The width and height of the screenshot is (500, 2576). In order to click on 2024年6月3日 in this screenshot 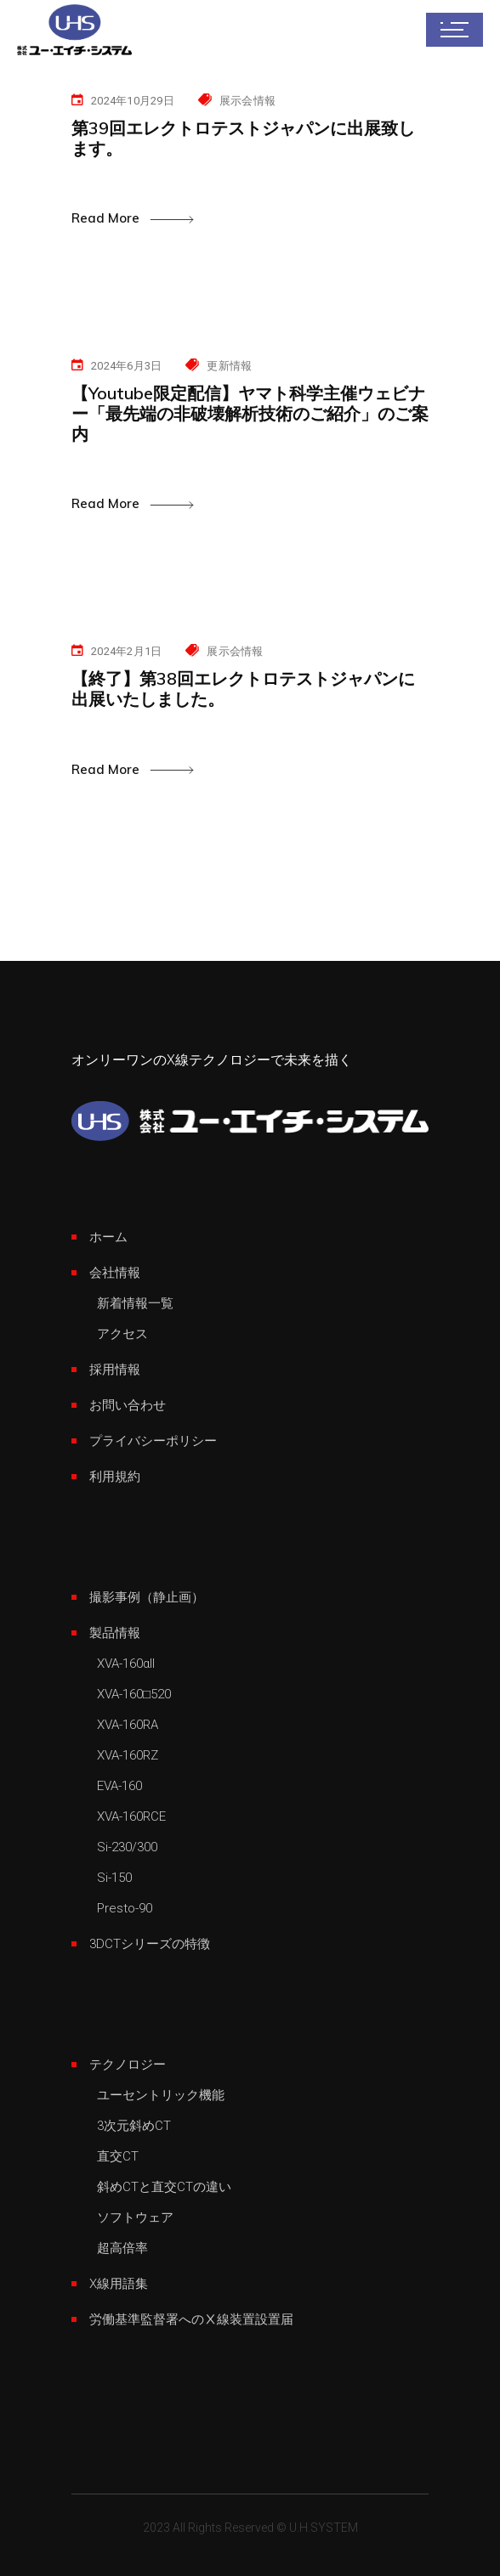, I will do `click(126, 365)`.